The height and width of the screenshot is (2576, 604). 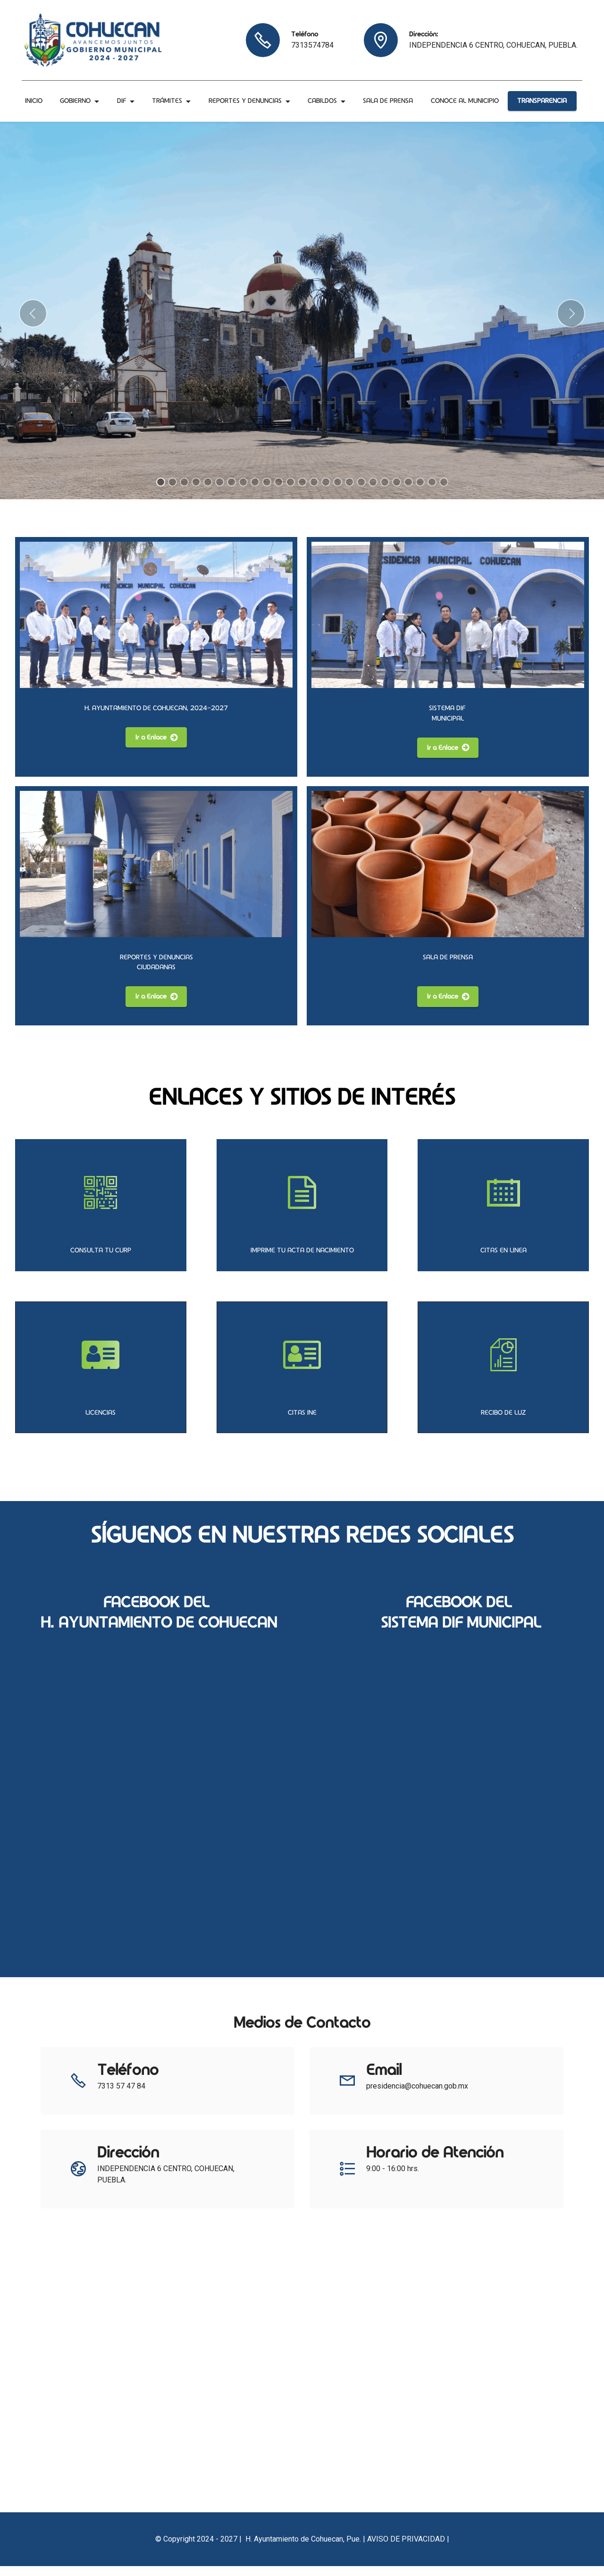 I want to click on Ir a Enlace, so click(x=156, y=747).